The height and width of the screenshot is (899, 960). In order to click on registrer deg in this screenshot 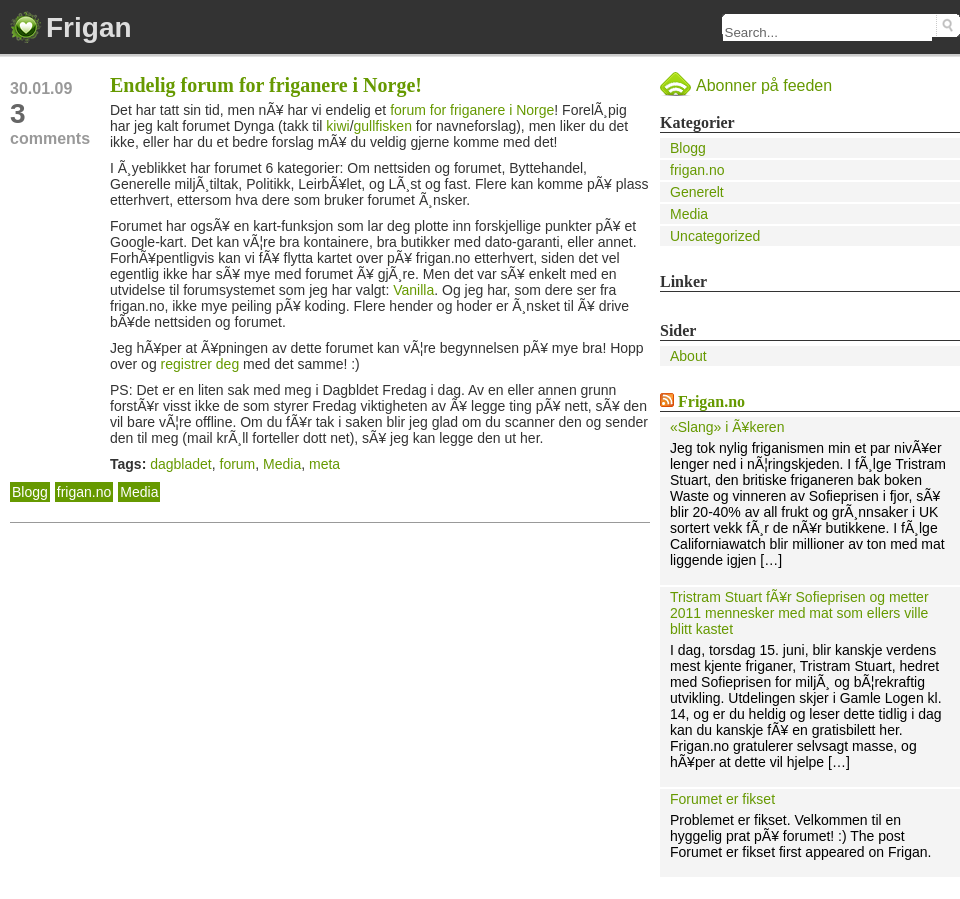, I will do `click(200, 364)`.